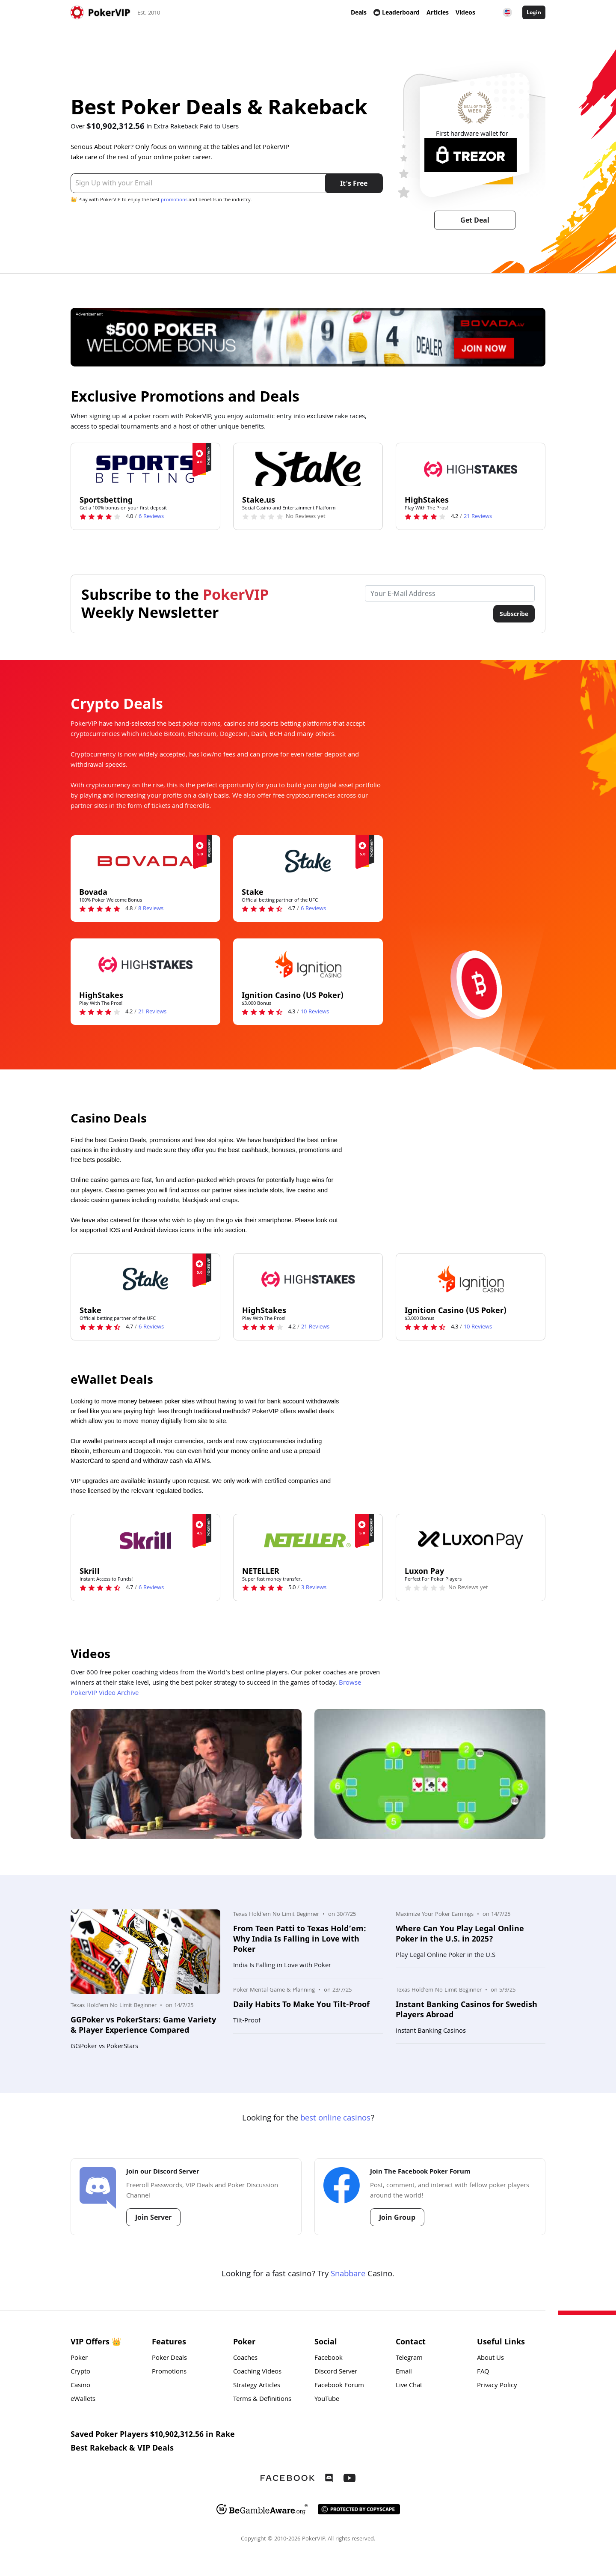  What do you see at coordinates (397, 2217) in the screenshot?
I see `Join Group` at bounding box center [397, 2217].